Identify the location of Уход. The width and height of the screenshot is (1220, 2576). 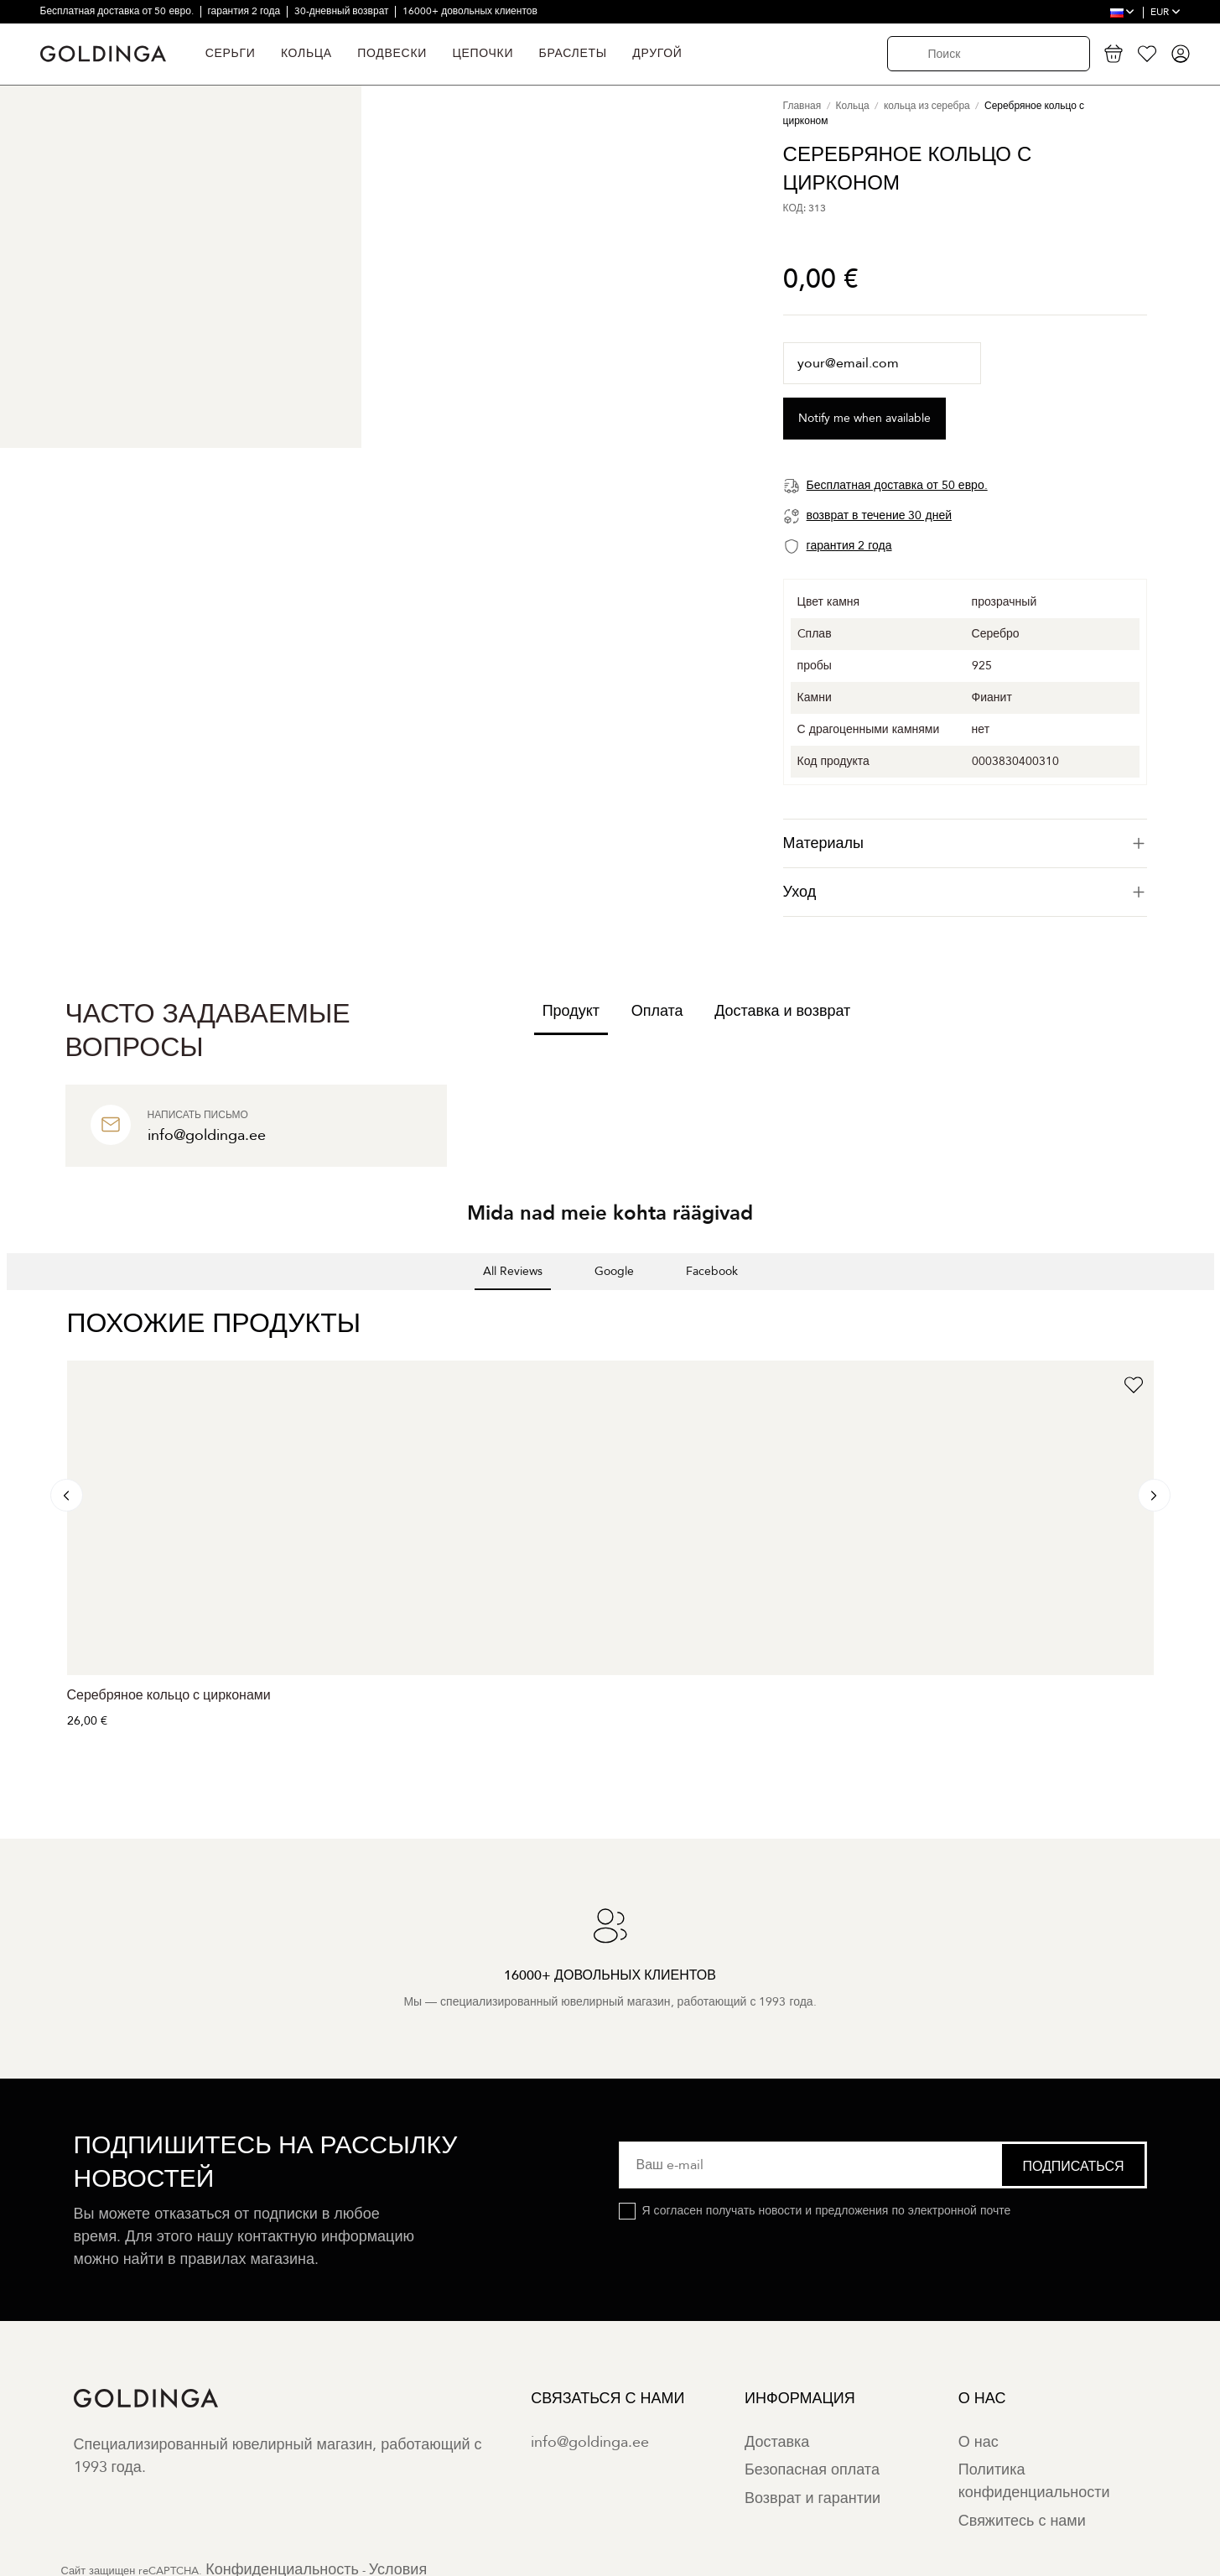
(965, 892).